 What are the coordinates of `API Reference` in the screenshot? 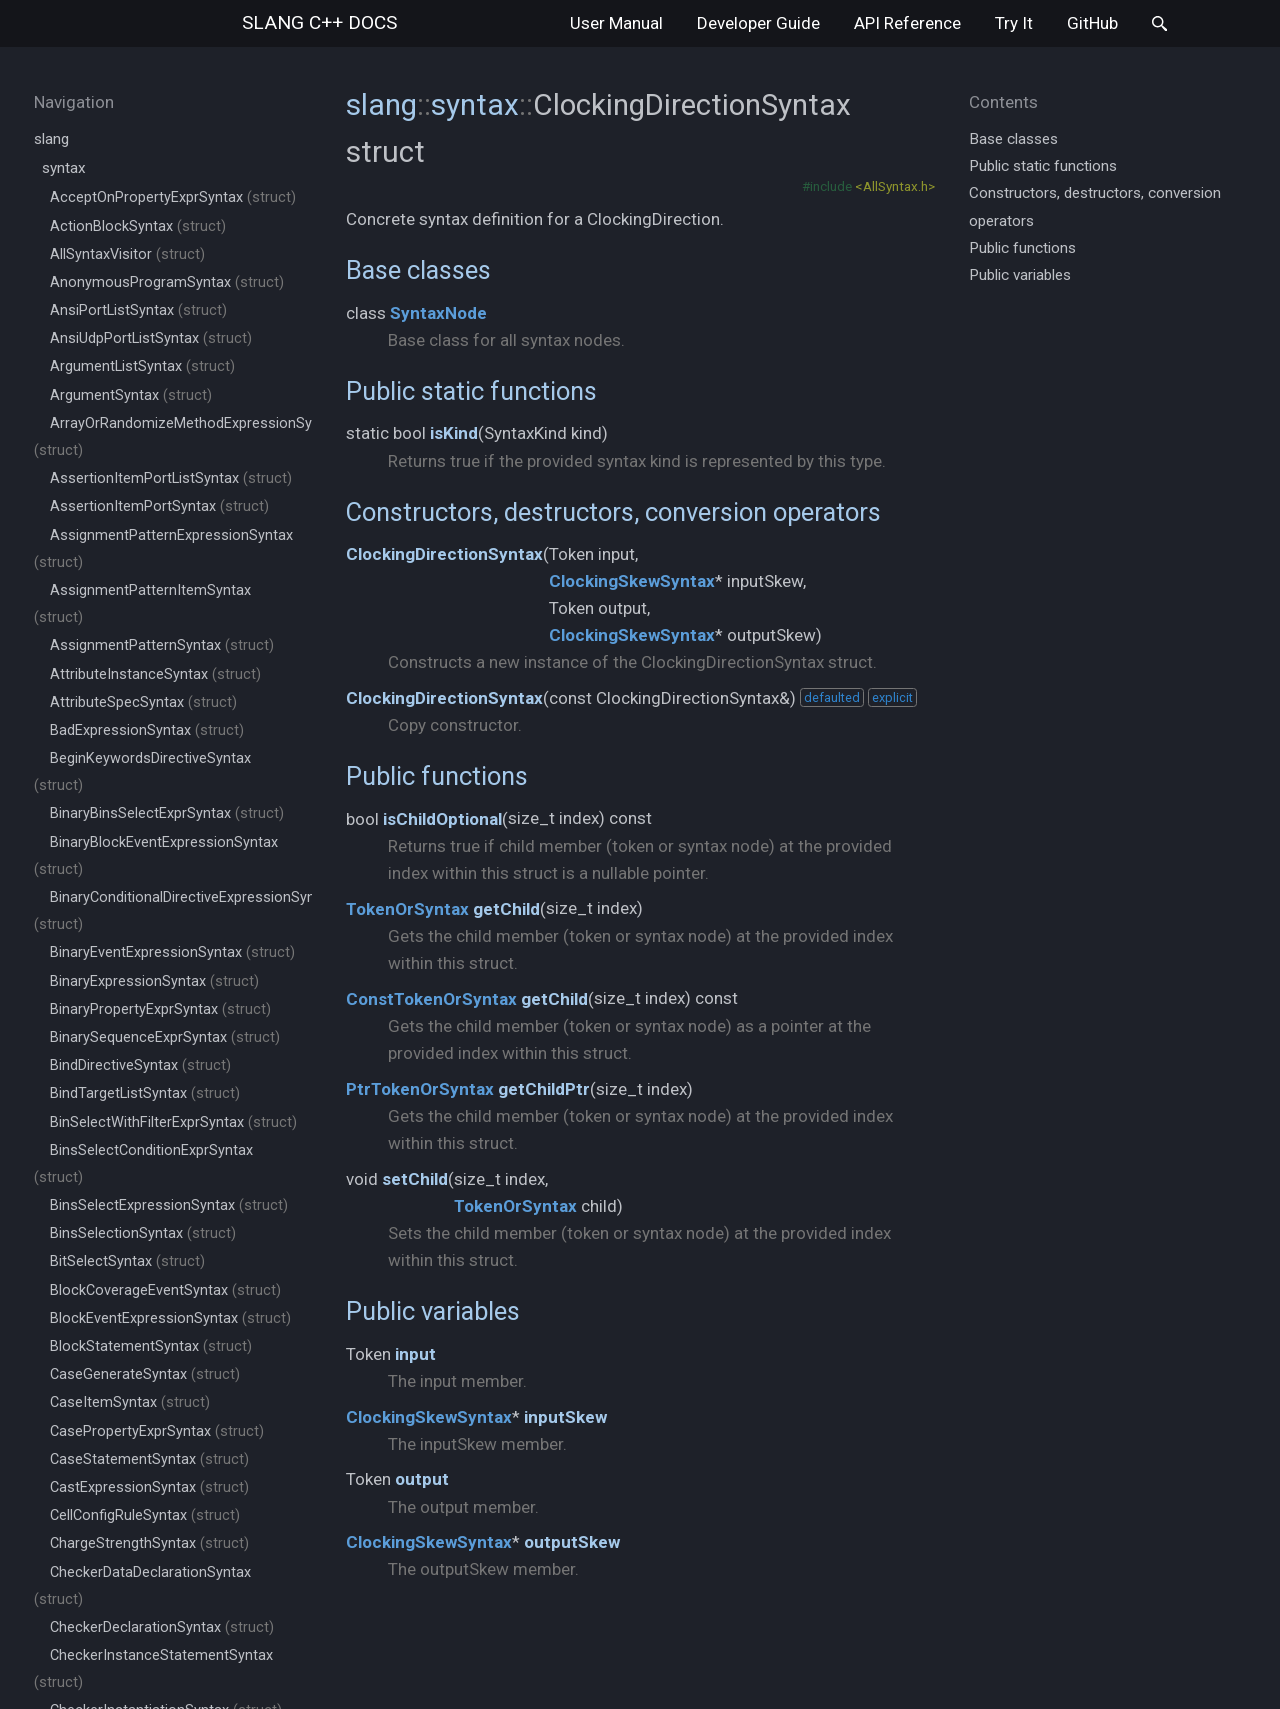 It's located at (907, 23).